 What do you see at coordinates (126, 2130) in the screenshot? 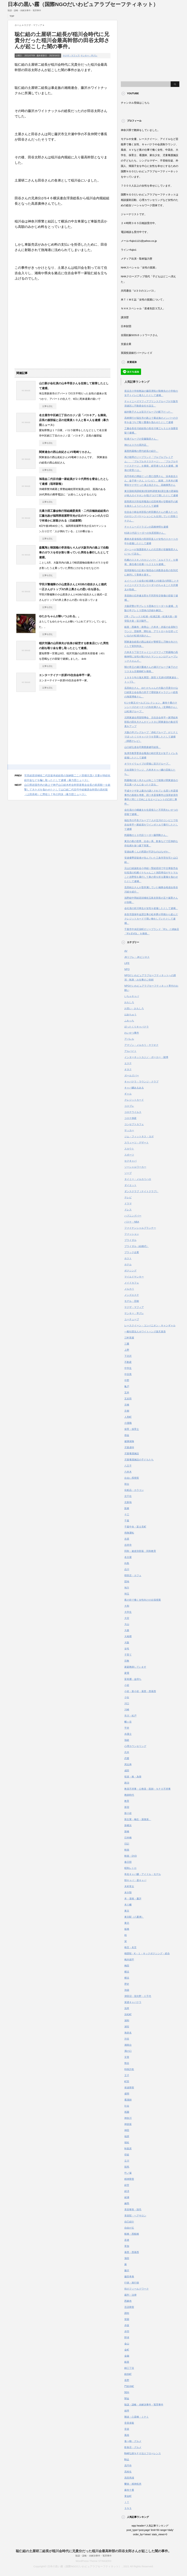
I see `神田` at bounding box center [126, 2130].